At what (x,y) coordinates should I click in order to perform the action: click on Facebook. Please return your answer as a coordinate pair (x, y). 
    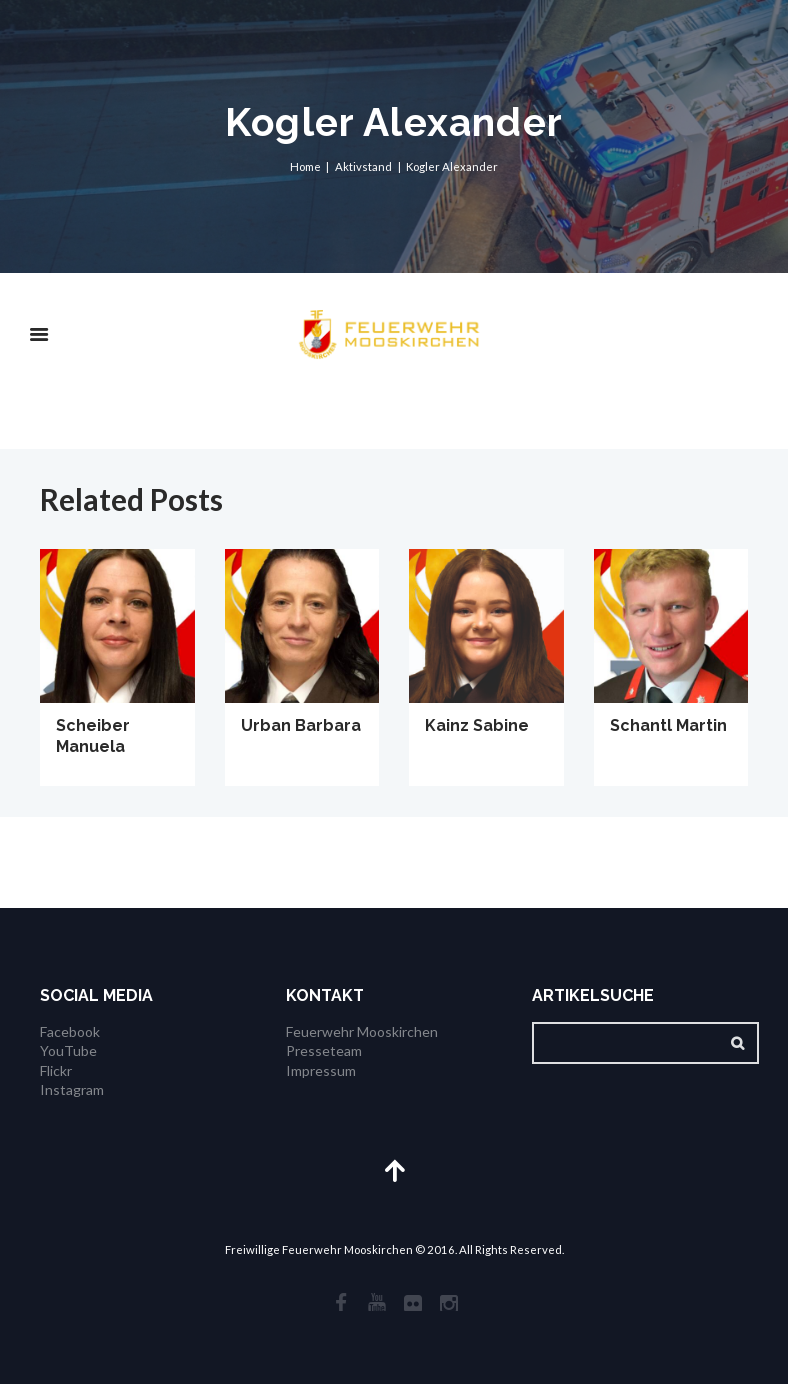
    Looking at the image, I should click on (70, 1031).